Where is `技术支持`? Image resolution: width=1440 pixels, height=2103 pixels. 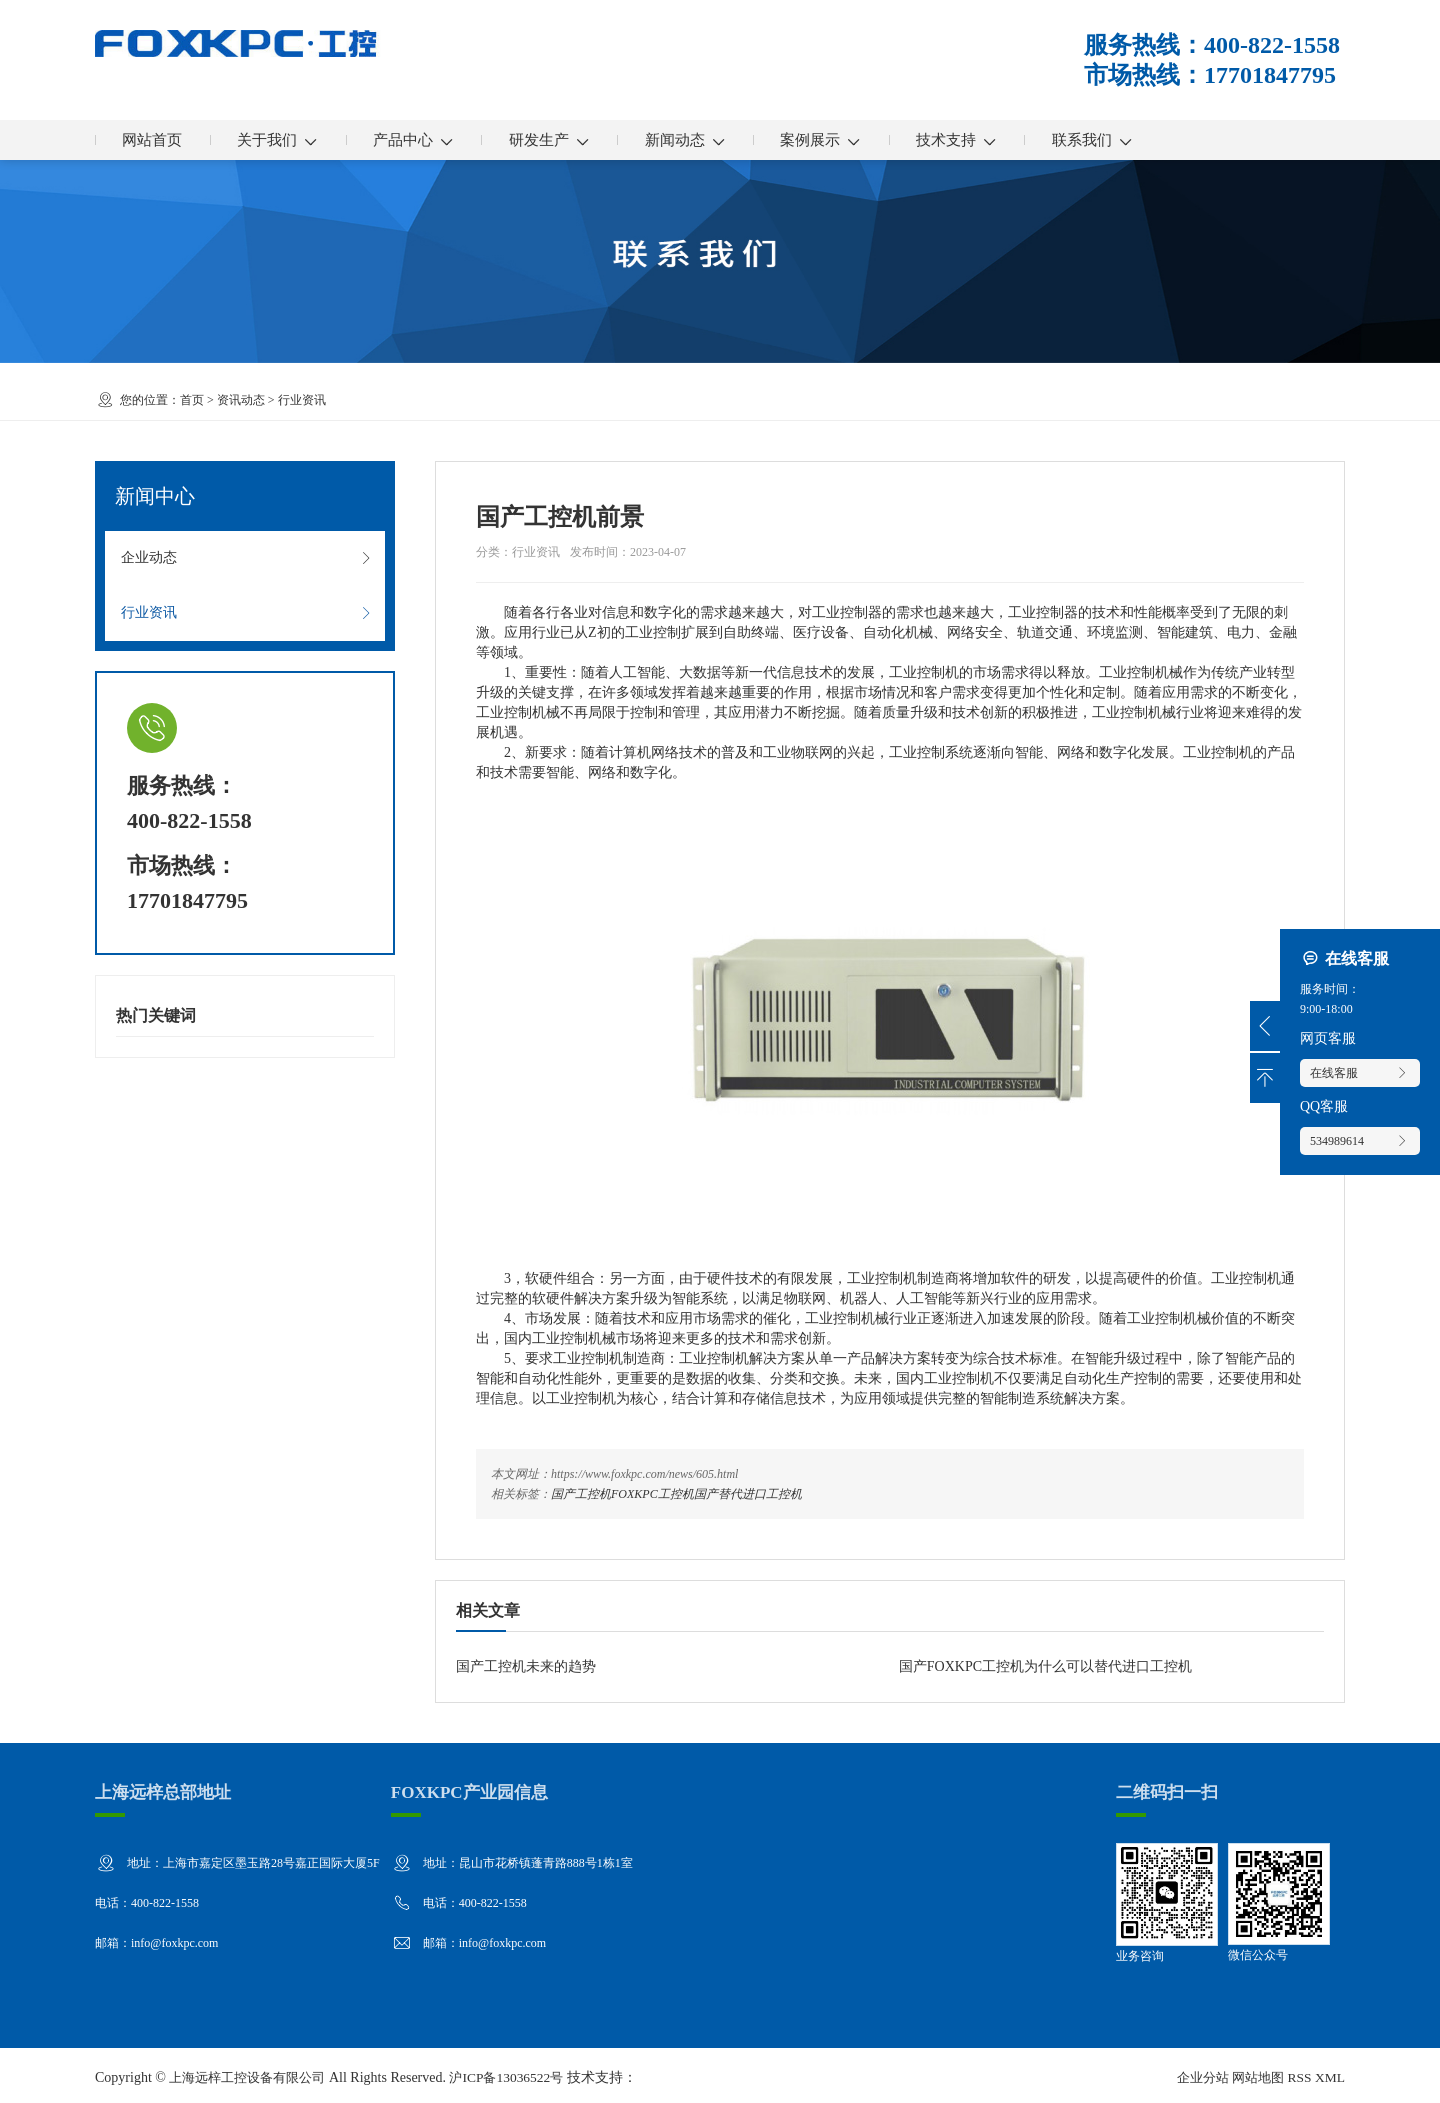
技术支持 is located at coordinates (1016, 140).